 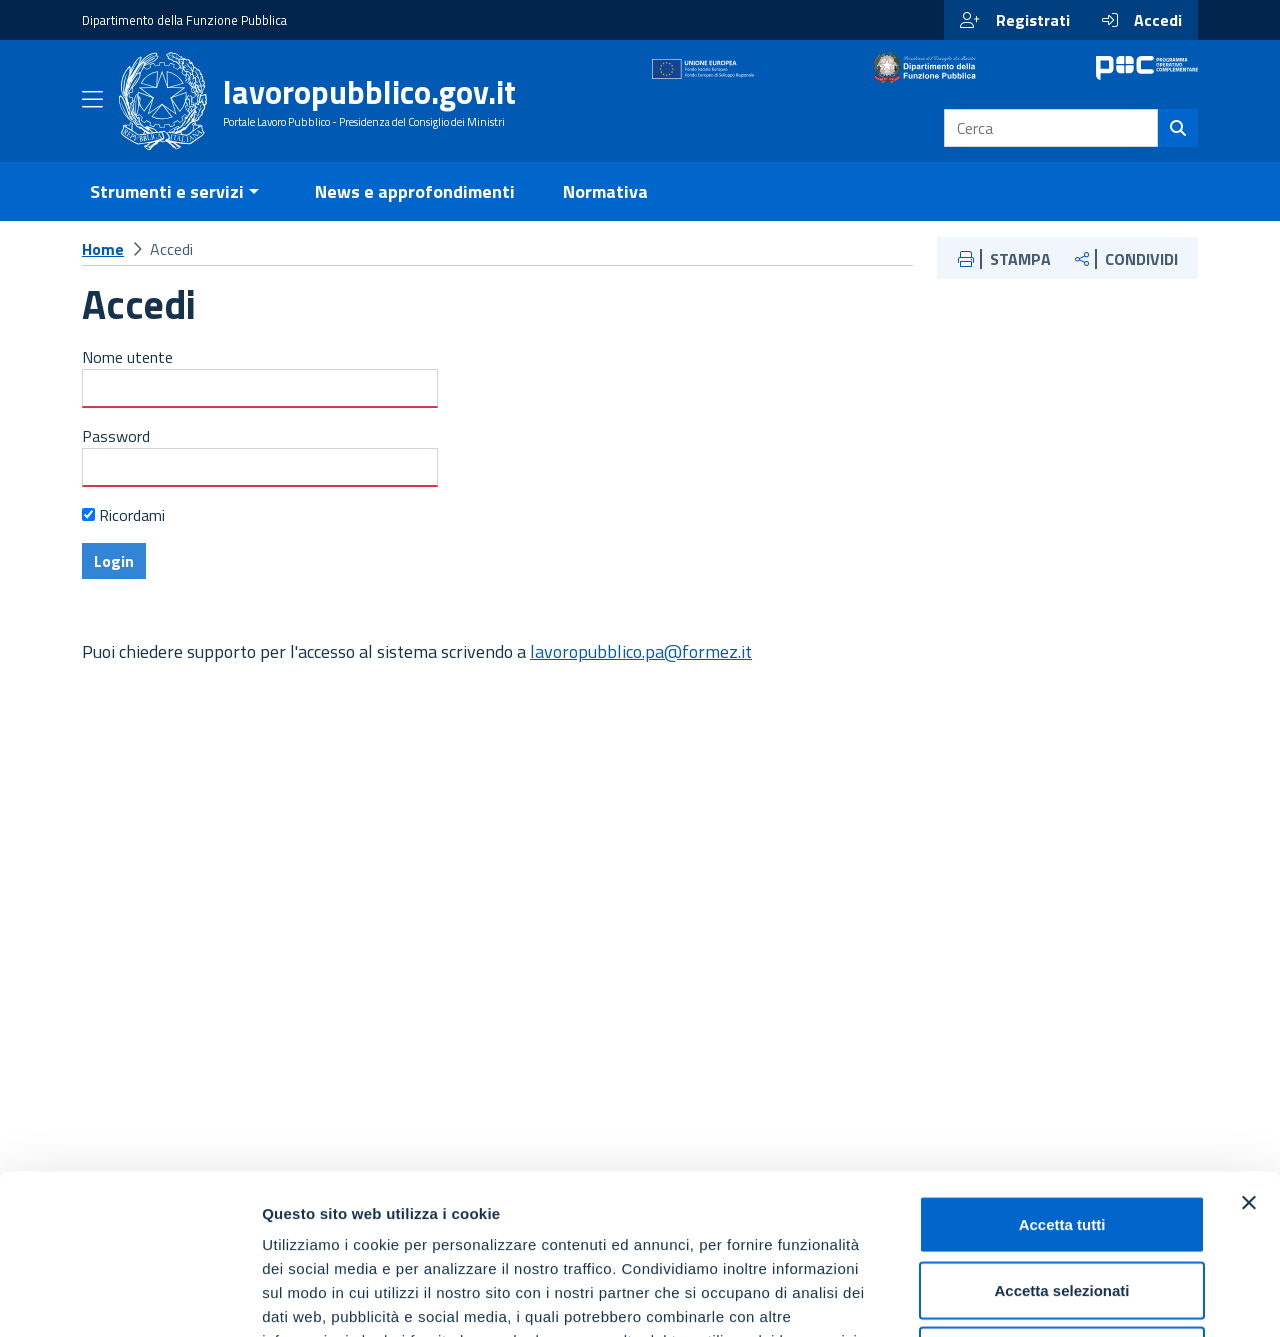 What do you see at coordinates (1178, 140) in the screenshot?
I see `[Cerca]` at bounding box center [1178, 140].